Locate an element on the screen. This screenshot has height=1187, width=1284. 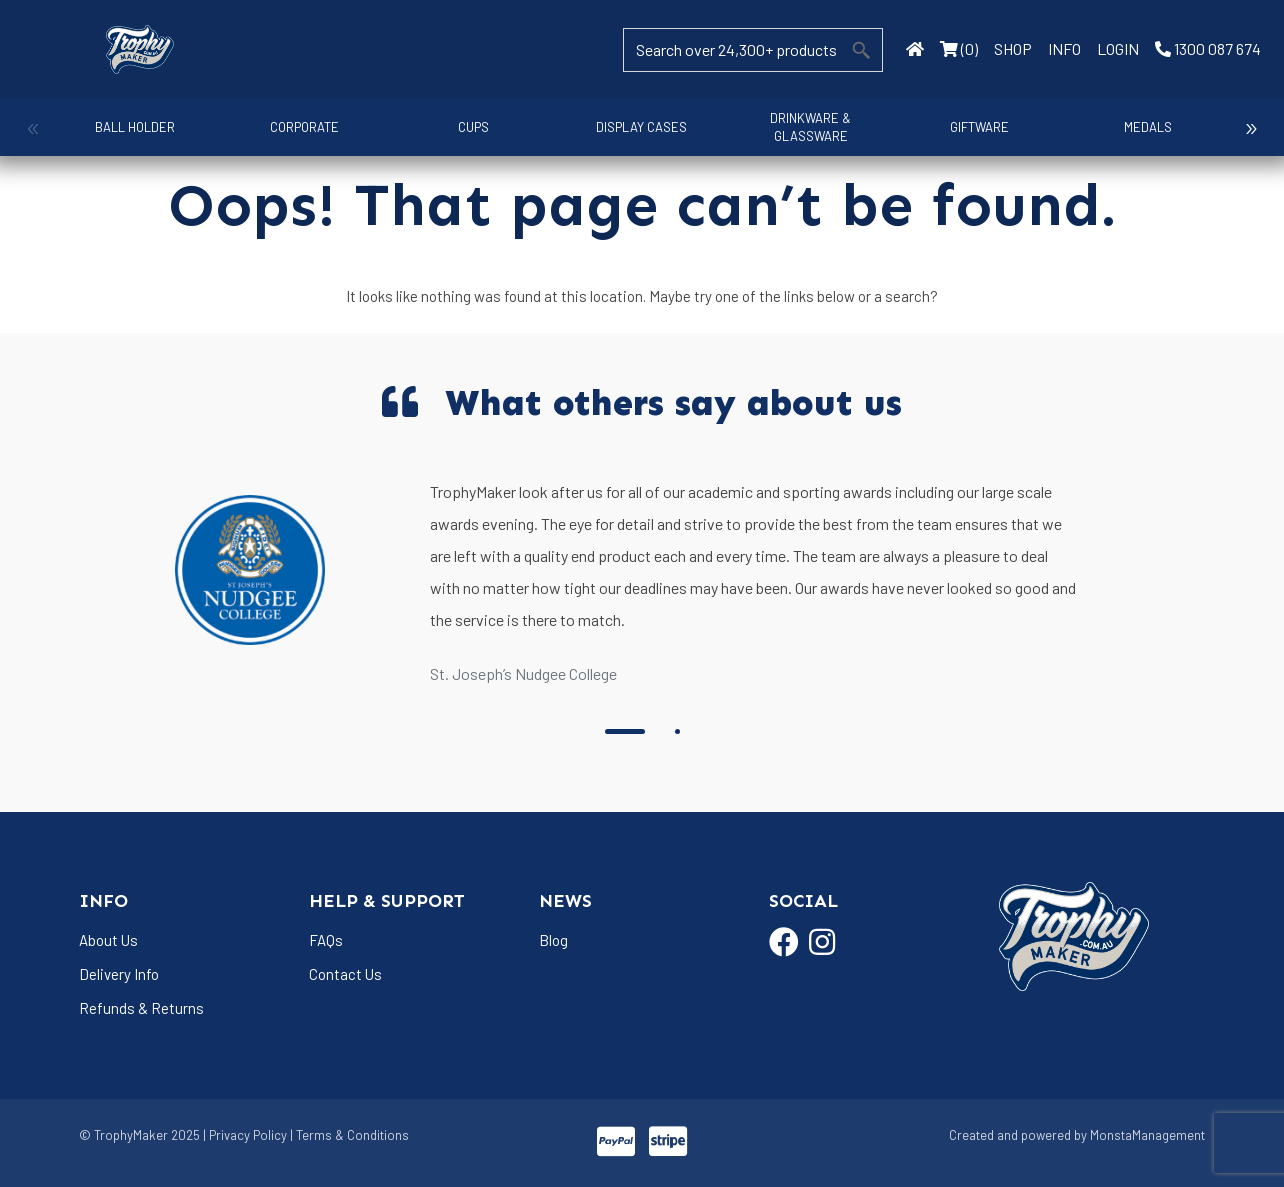
Delivery Info is located at coordinates (119, 974).